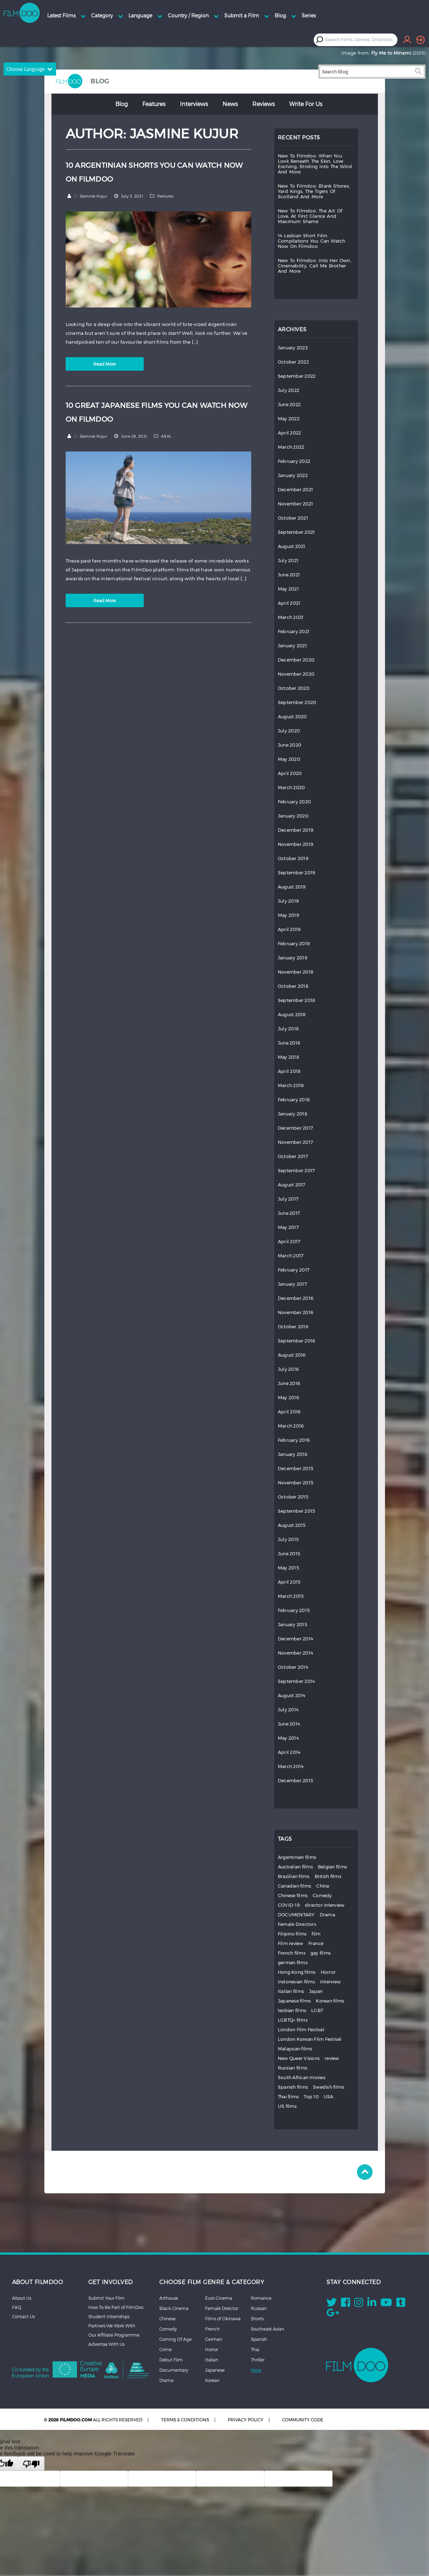 This screenshot has height=2576, width=429. What do you see at coordinates (289, 1383) in the screenshot?
I see `June 2016` at bounding box center [289, 1383].